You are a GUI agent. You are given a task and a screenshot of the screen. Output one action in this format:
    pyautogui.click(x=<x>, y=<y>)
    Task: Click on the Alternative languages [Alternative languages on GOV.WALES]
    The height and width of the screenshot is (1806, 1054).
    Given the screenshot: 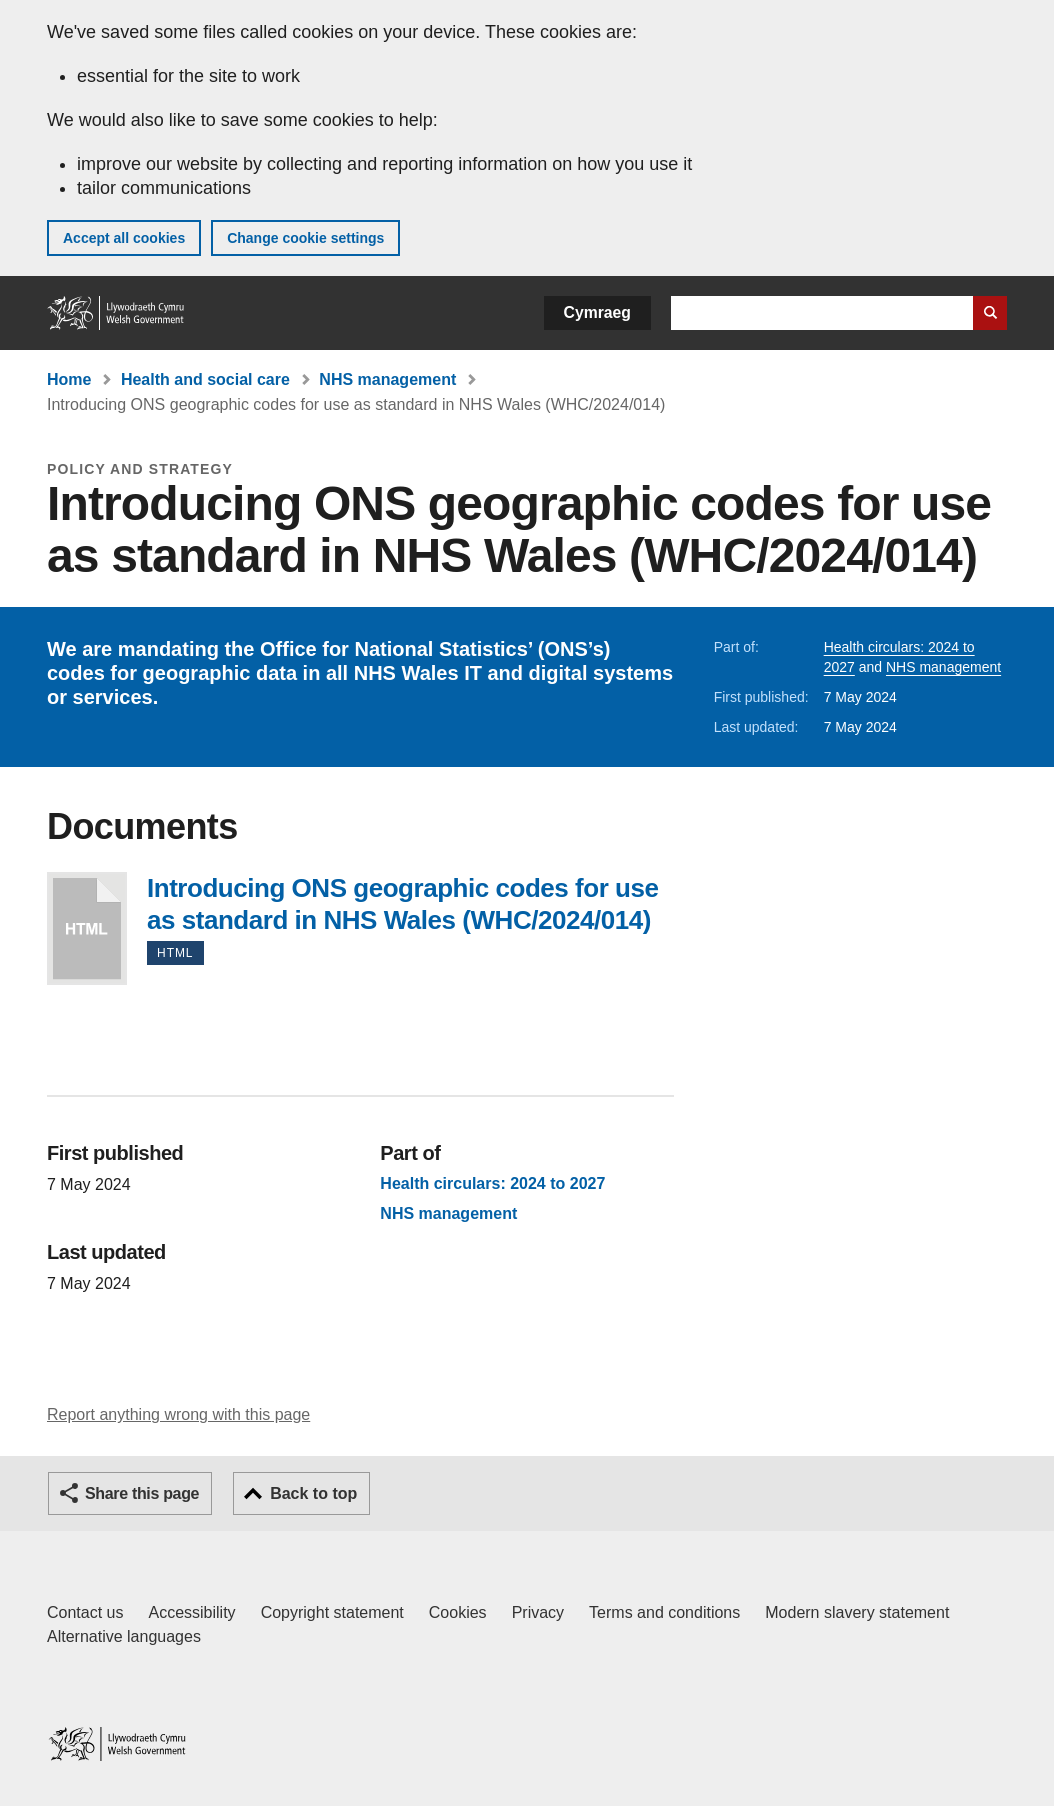 What is the action you would take?
    pyautogui.click(x=124, y=1636)
    